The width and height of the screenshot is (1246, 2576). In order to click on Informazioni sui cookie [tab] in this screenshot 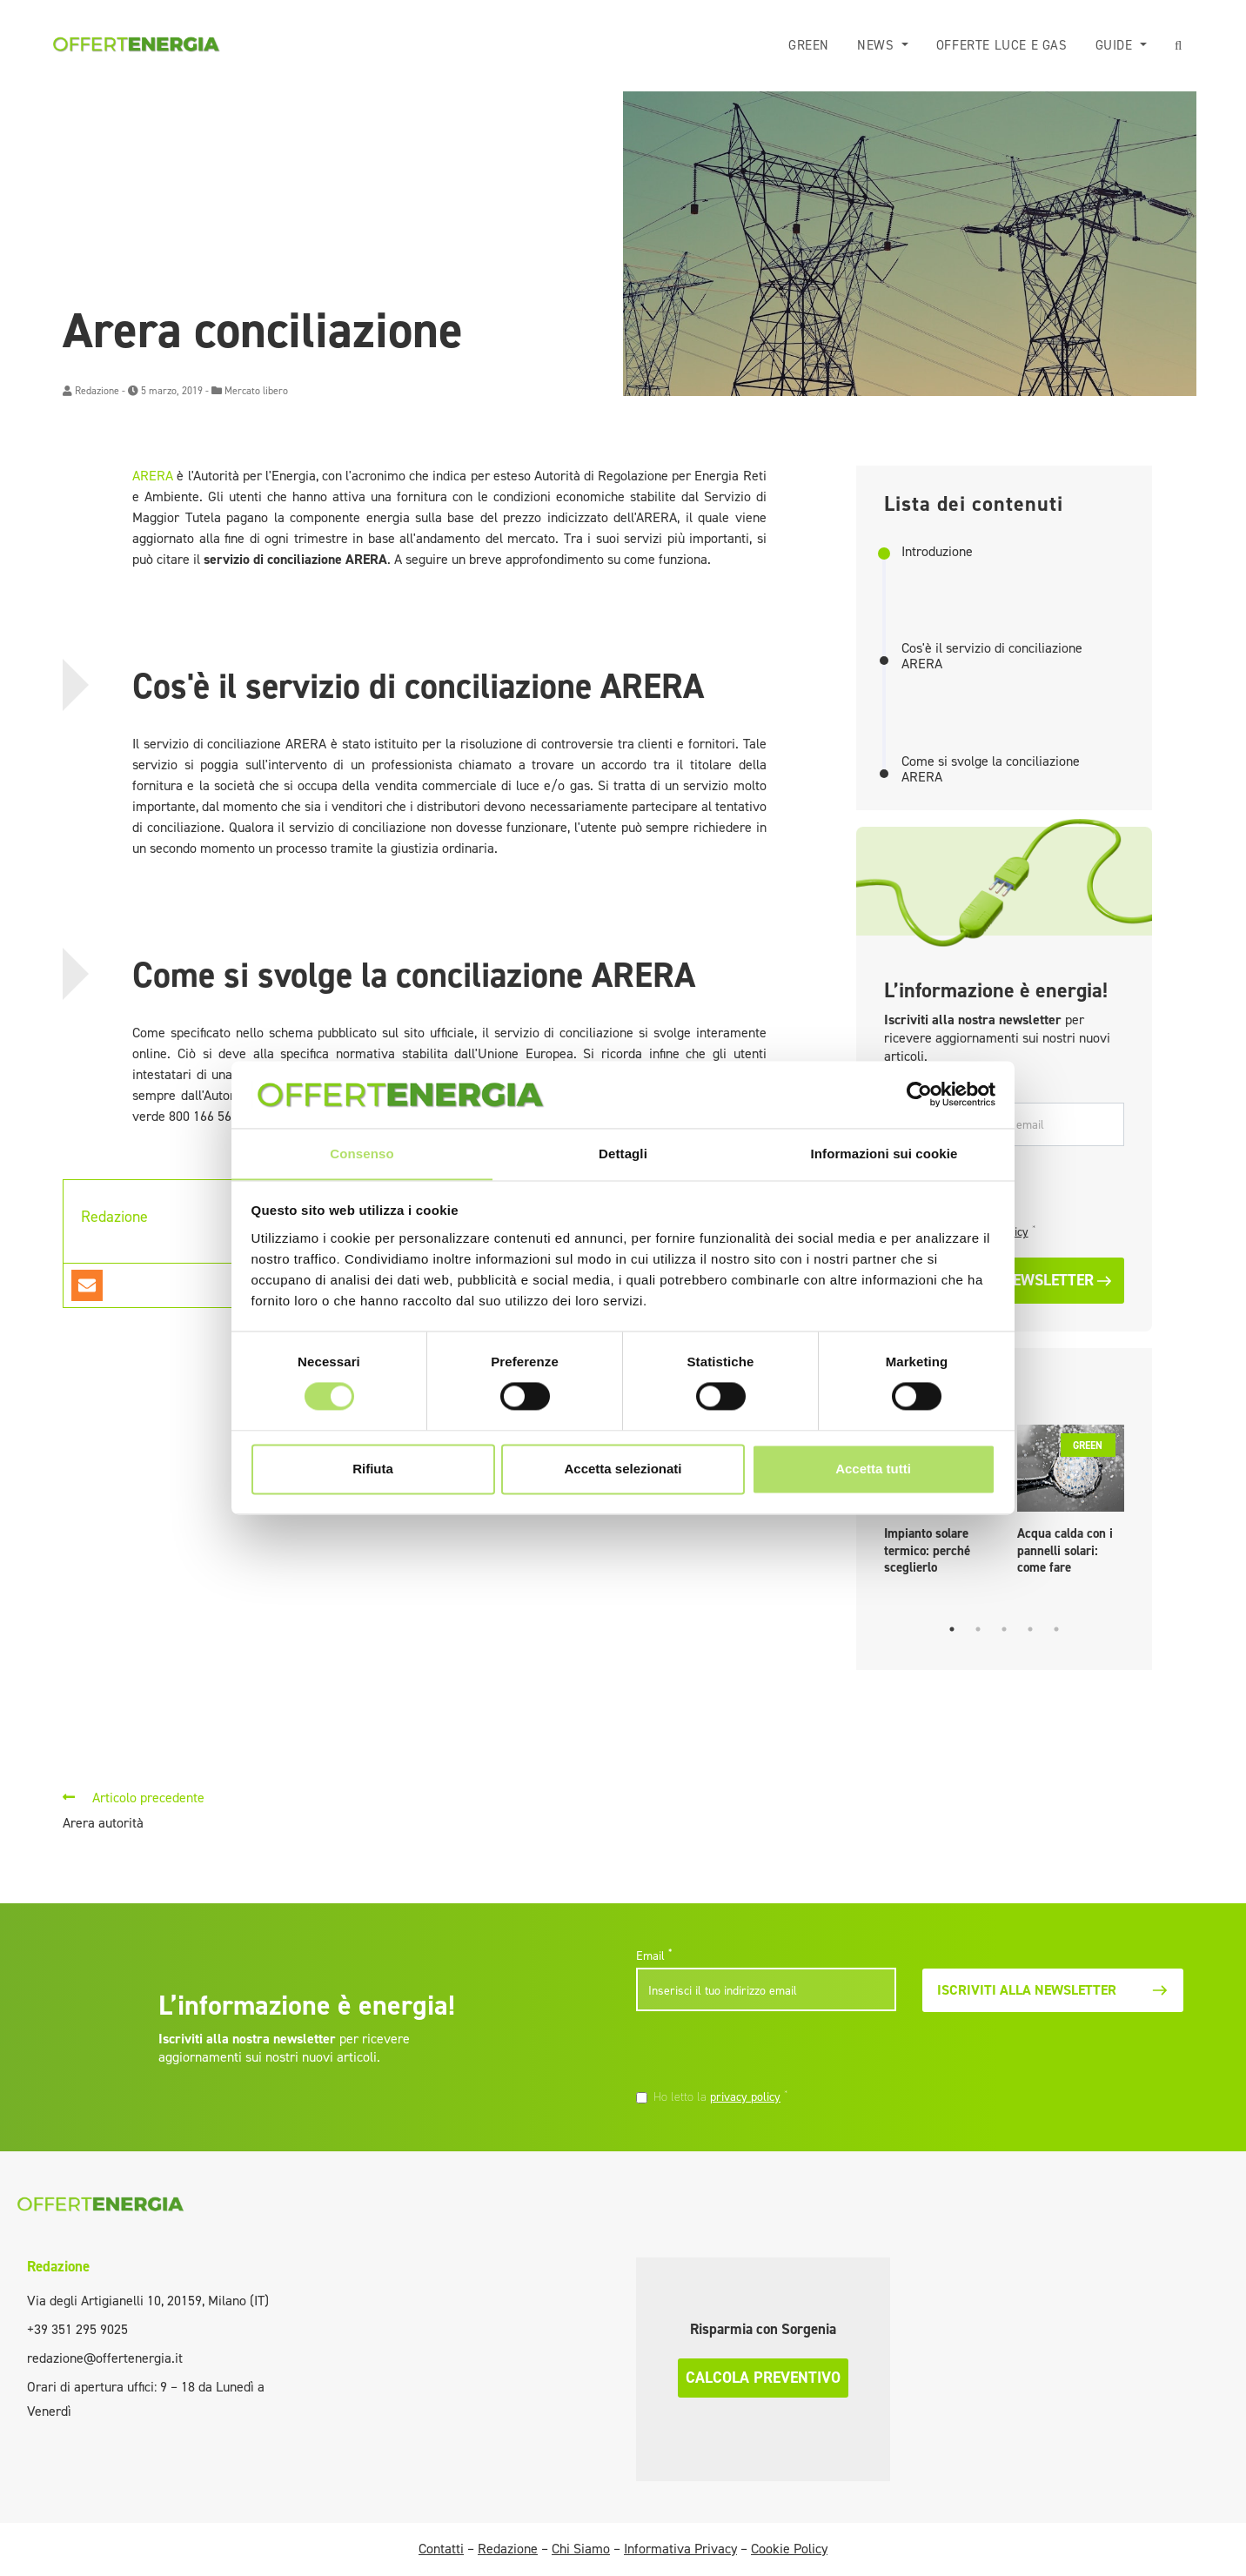, I will do `click(884, 1153)`.